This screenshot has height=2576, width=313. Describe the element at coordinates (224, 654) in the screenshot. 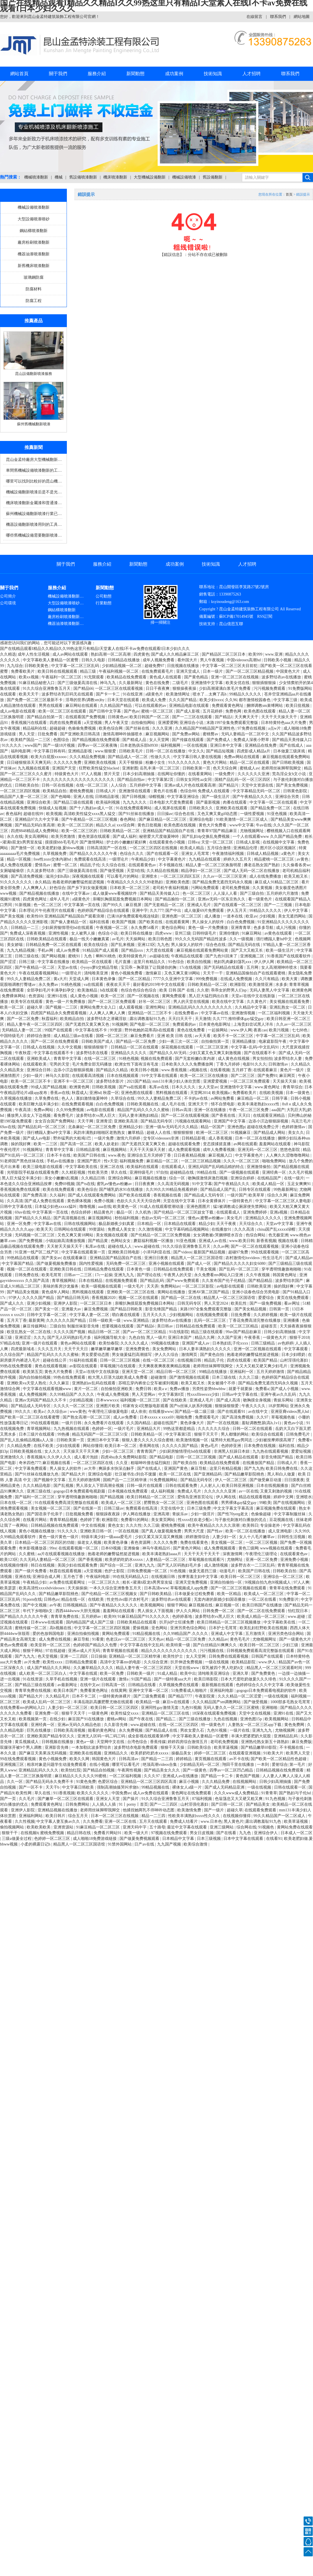

I see `国产精品区二区三区日本` at that location.